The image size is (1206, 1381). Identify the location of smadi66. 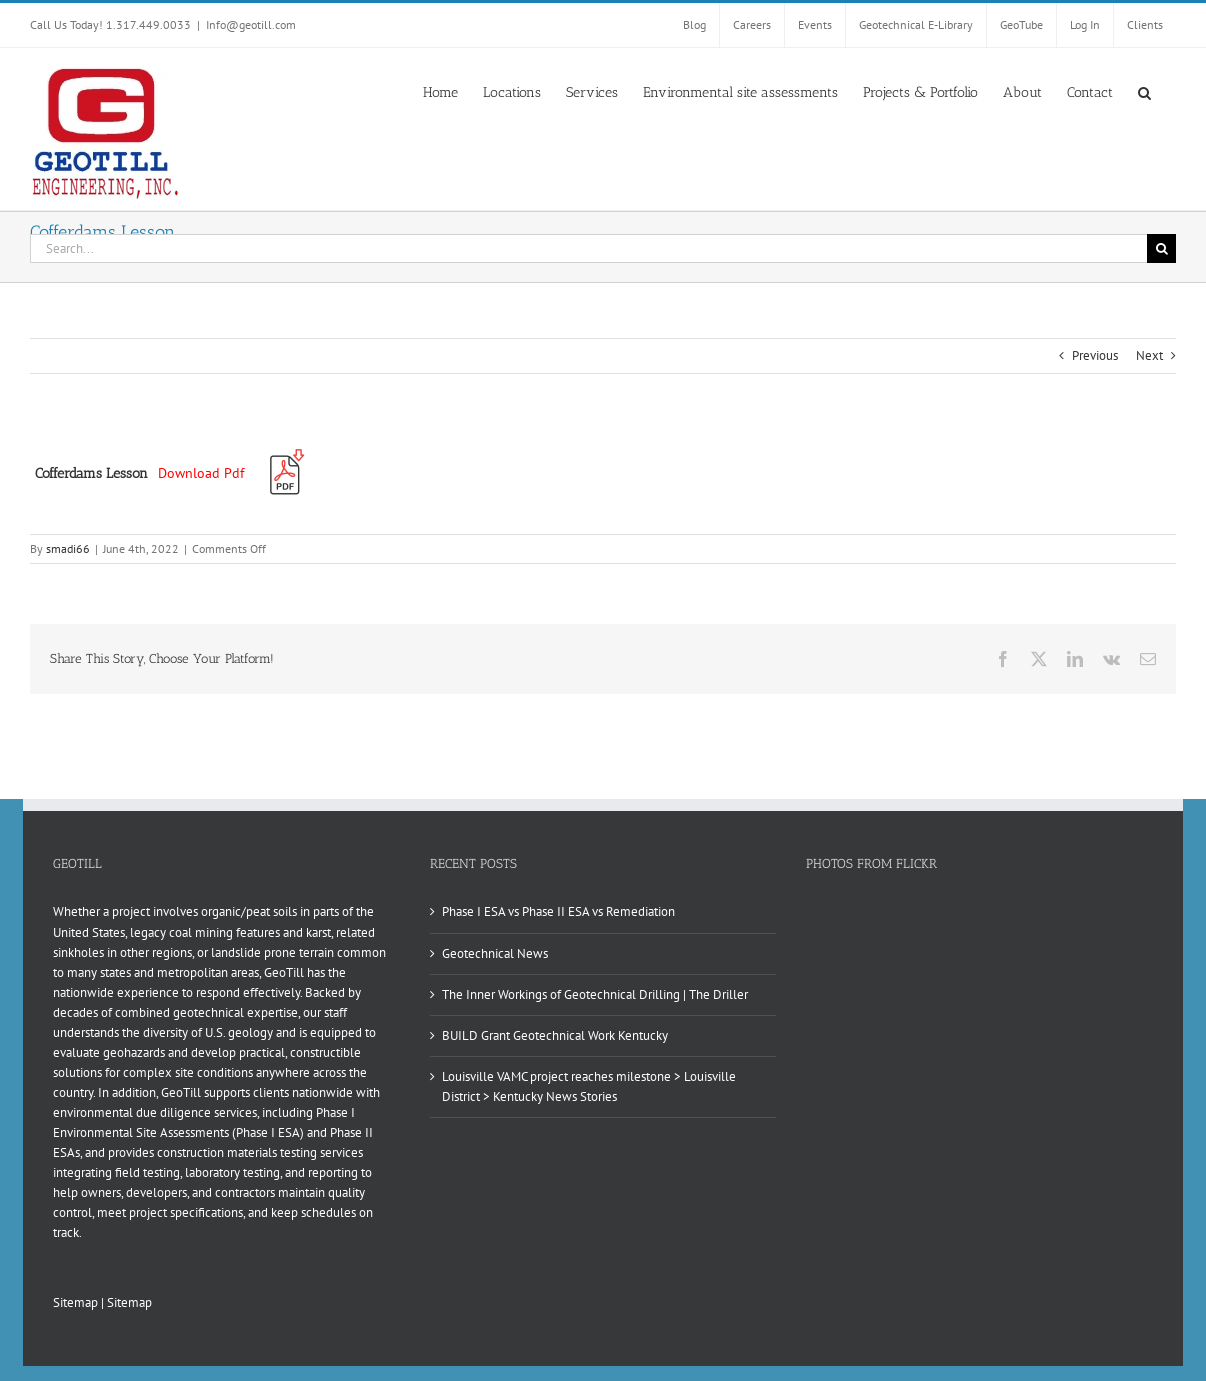
(68, 548).